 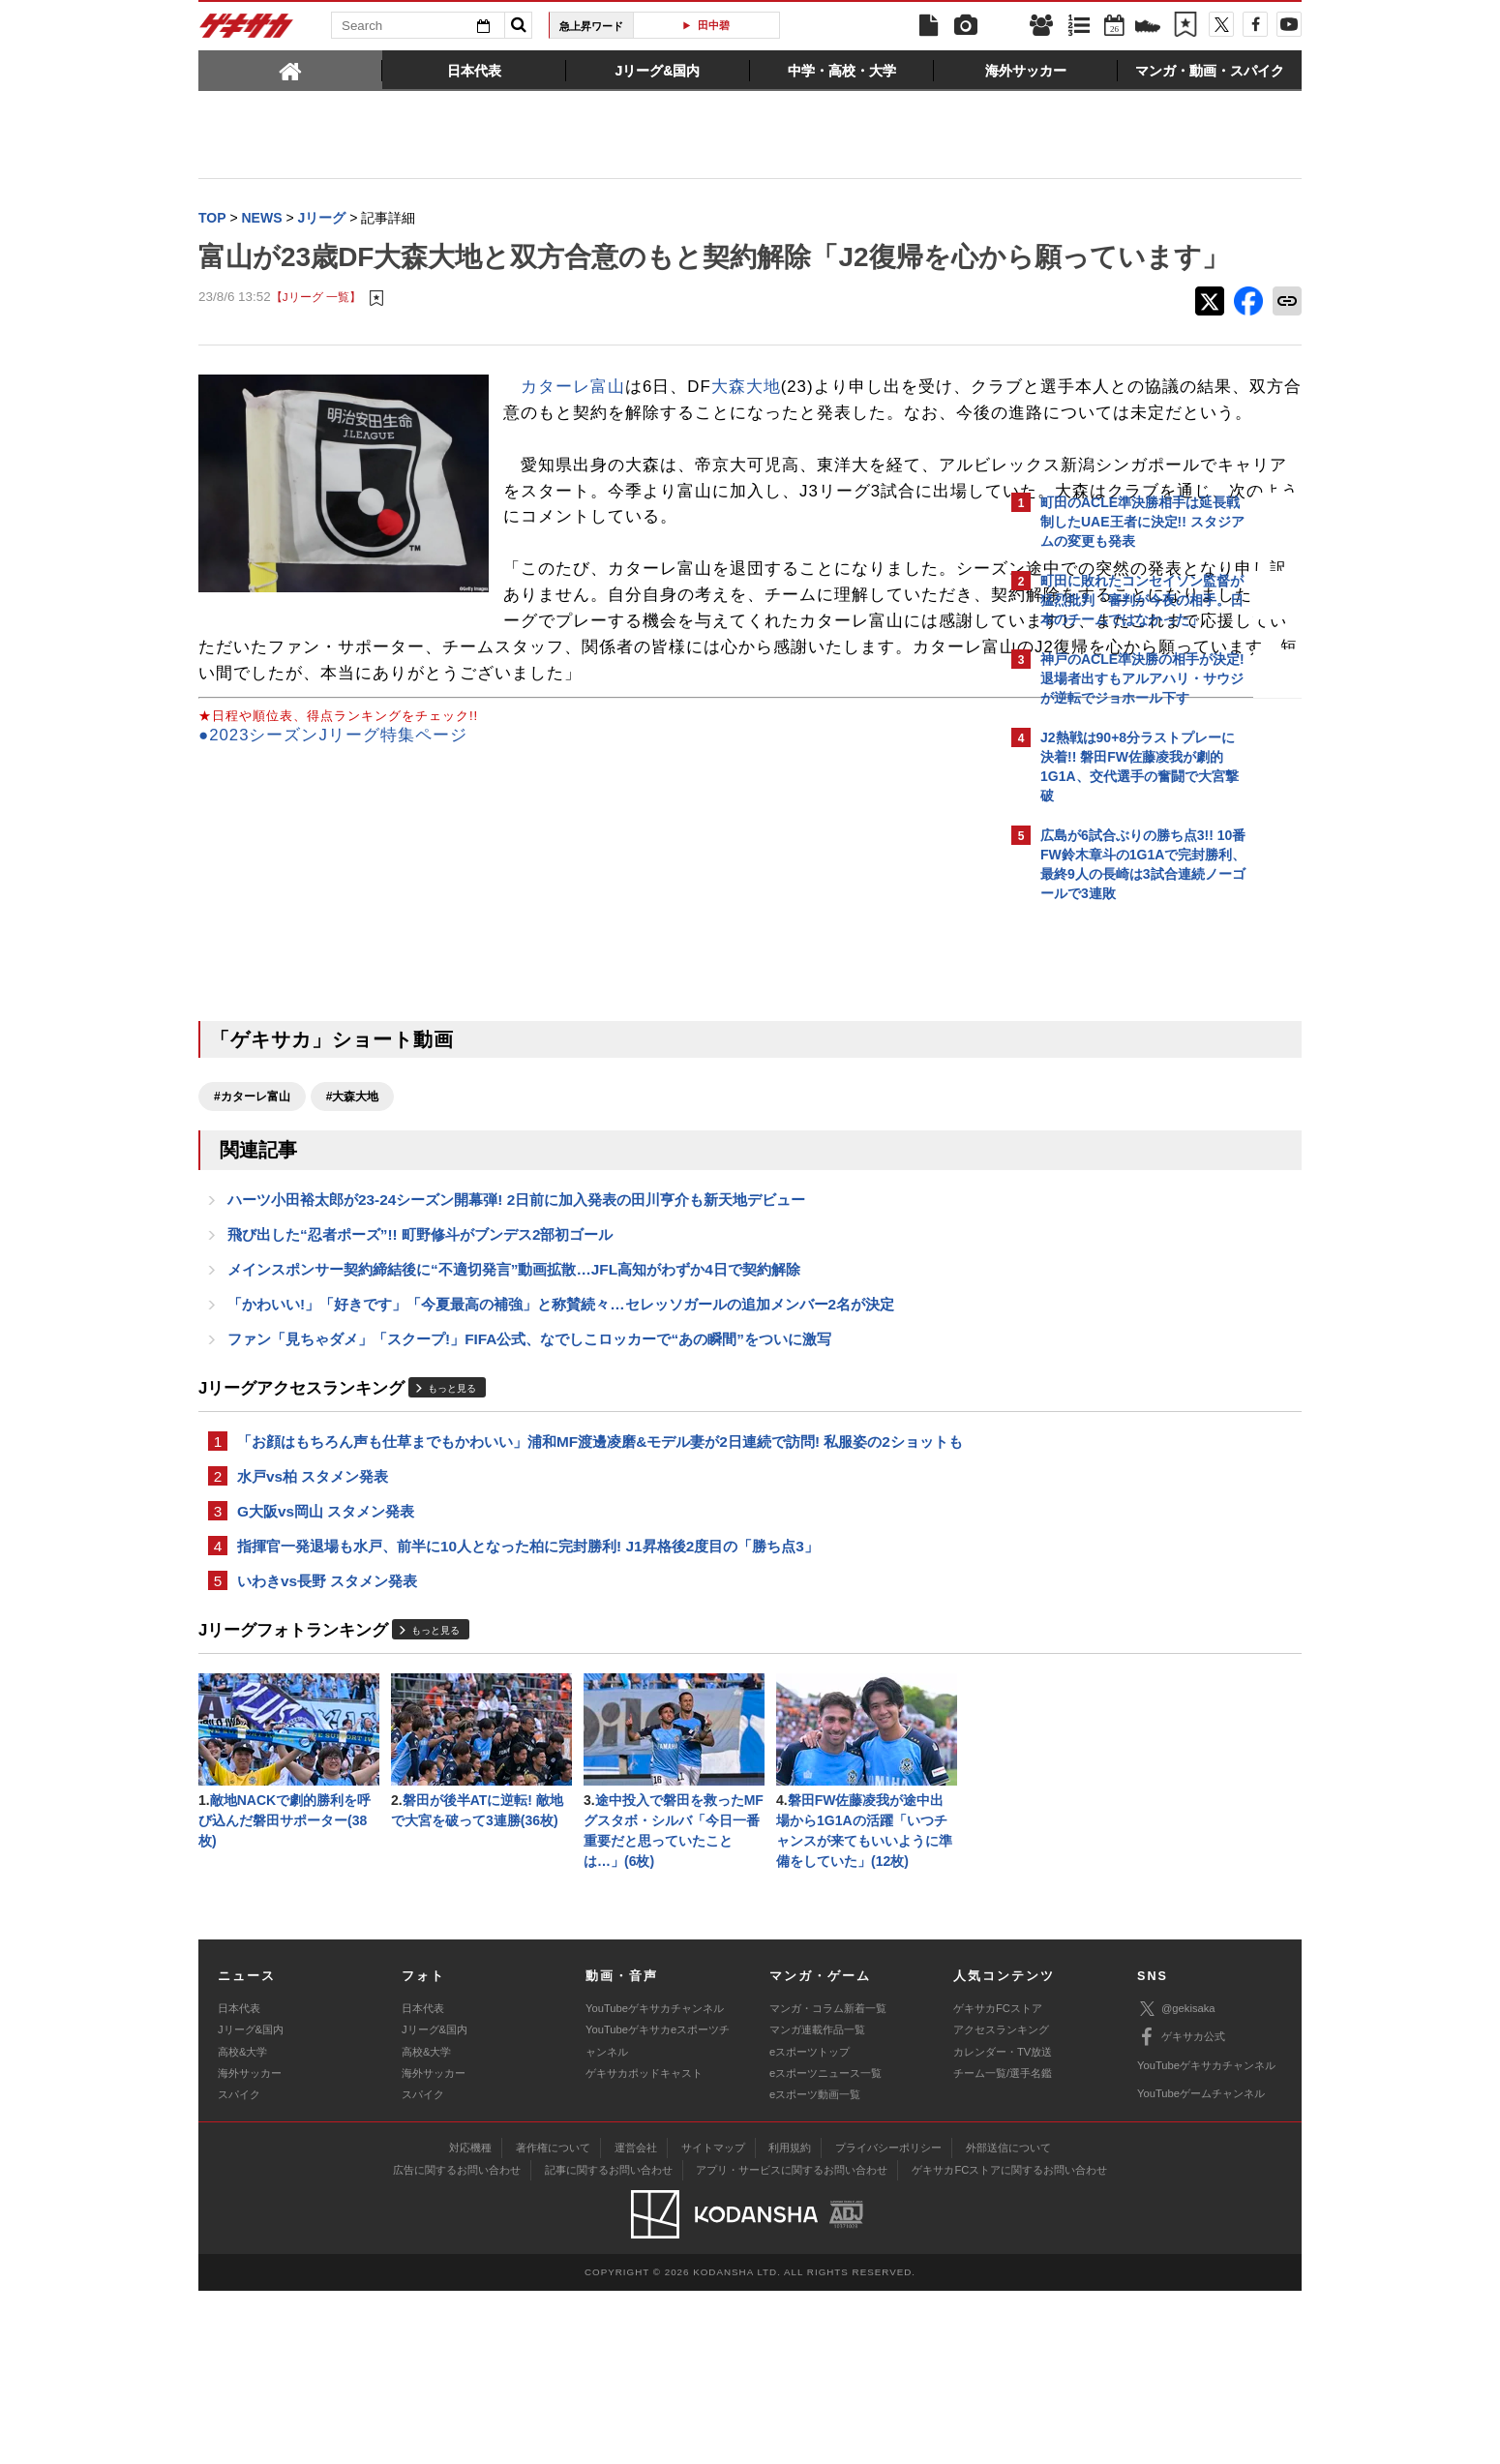 I want to click on ゲキサカ公式, so click(x=1181, y=2211).